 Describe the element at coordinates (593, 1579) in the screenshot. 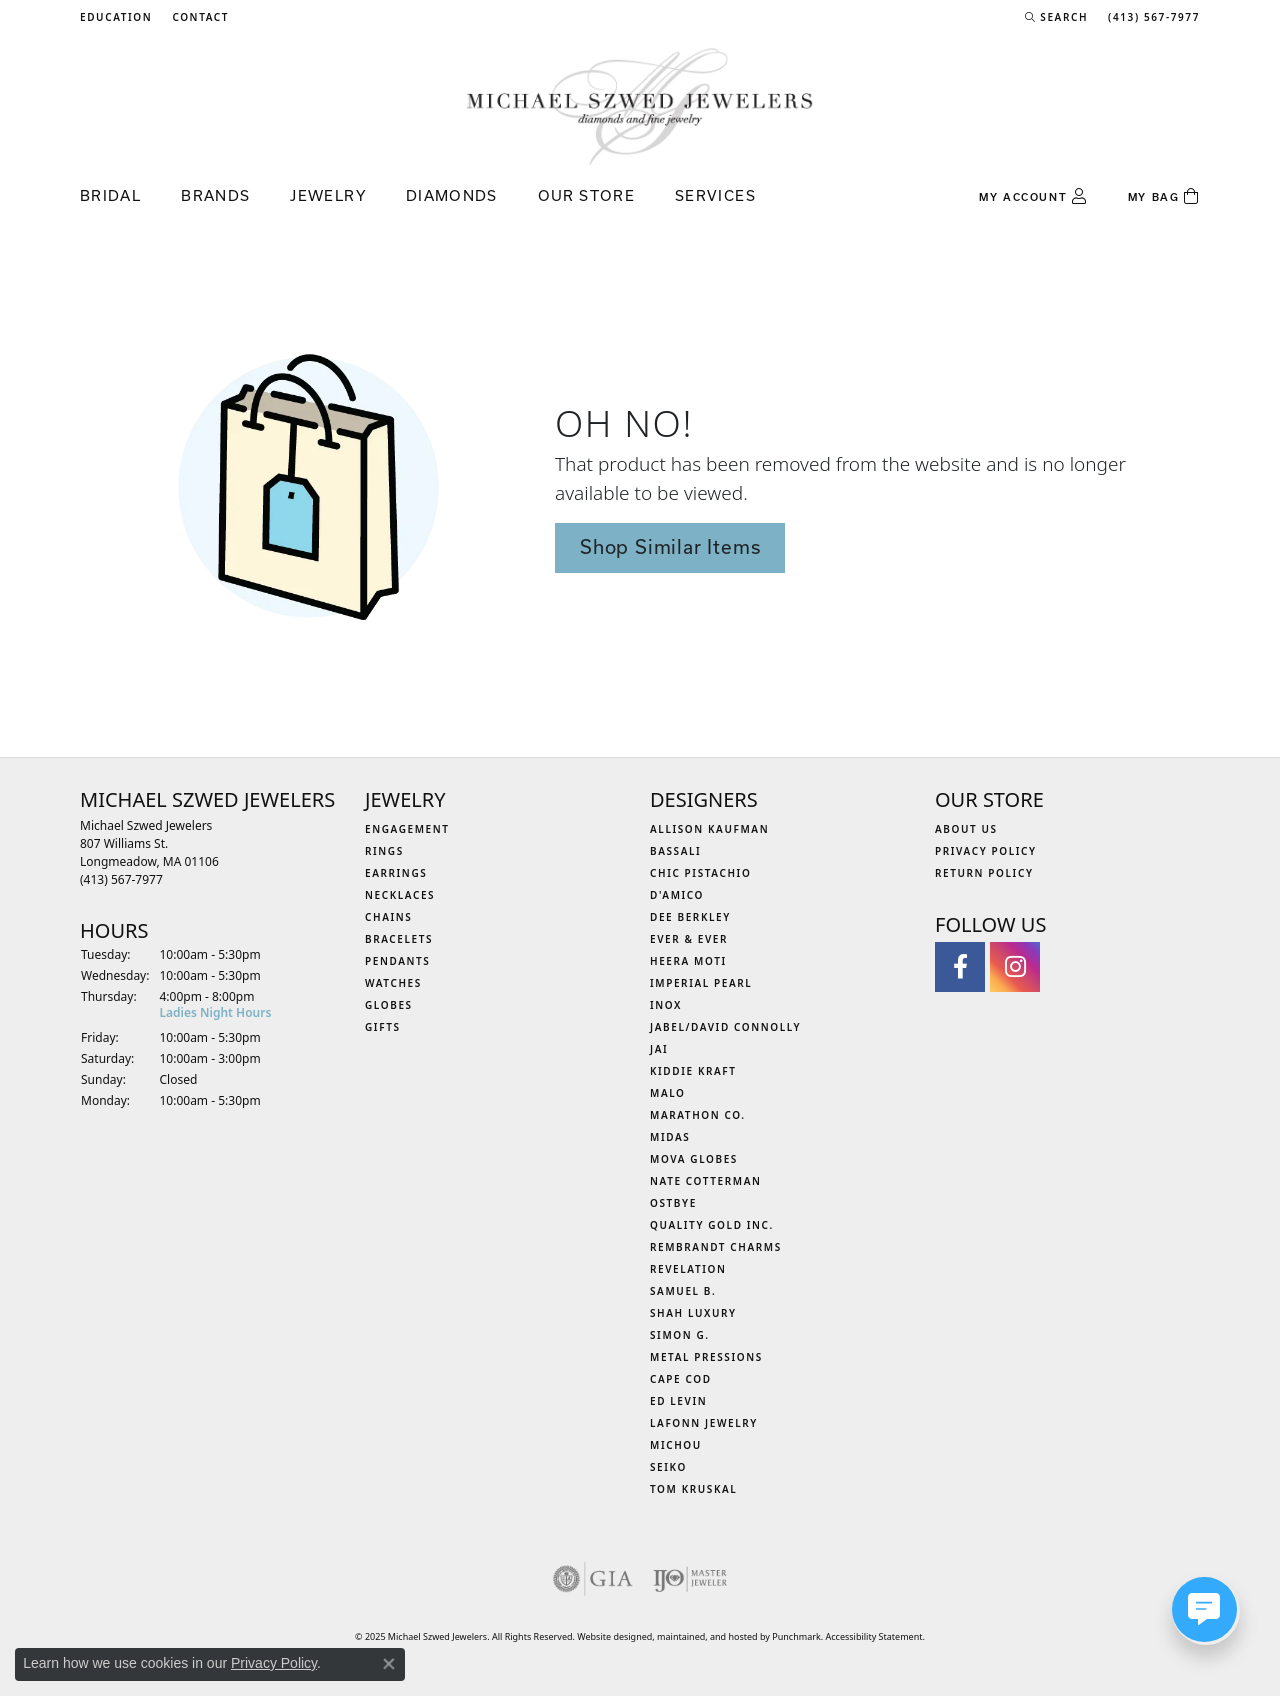

I see `[menuitem]` at that location.